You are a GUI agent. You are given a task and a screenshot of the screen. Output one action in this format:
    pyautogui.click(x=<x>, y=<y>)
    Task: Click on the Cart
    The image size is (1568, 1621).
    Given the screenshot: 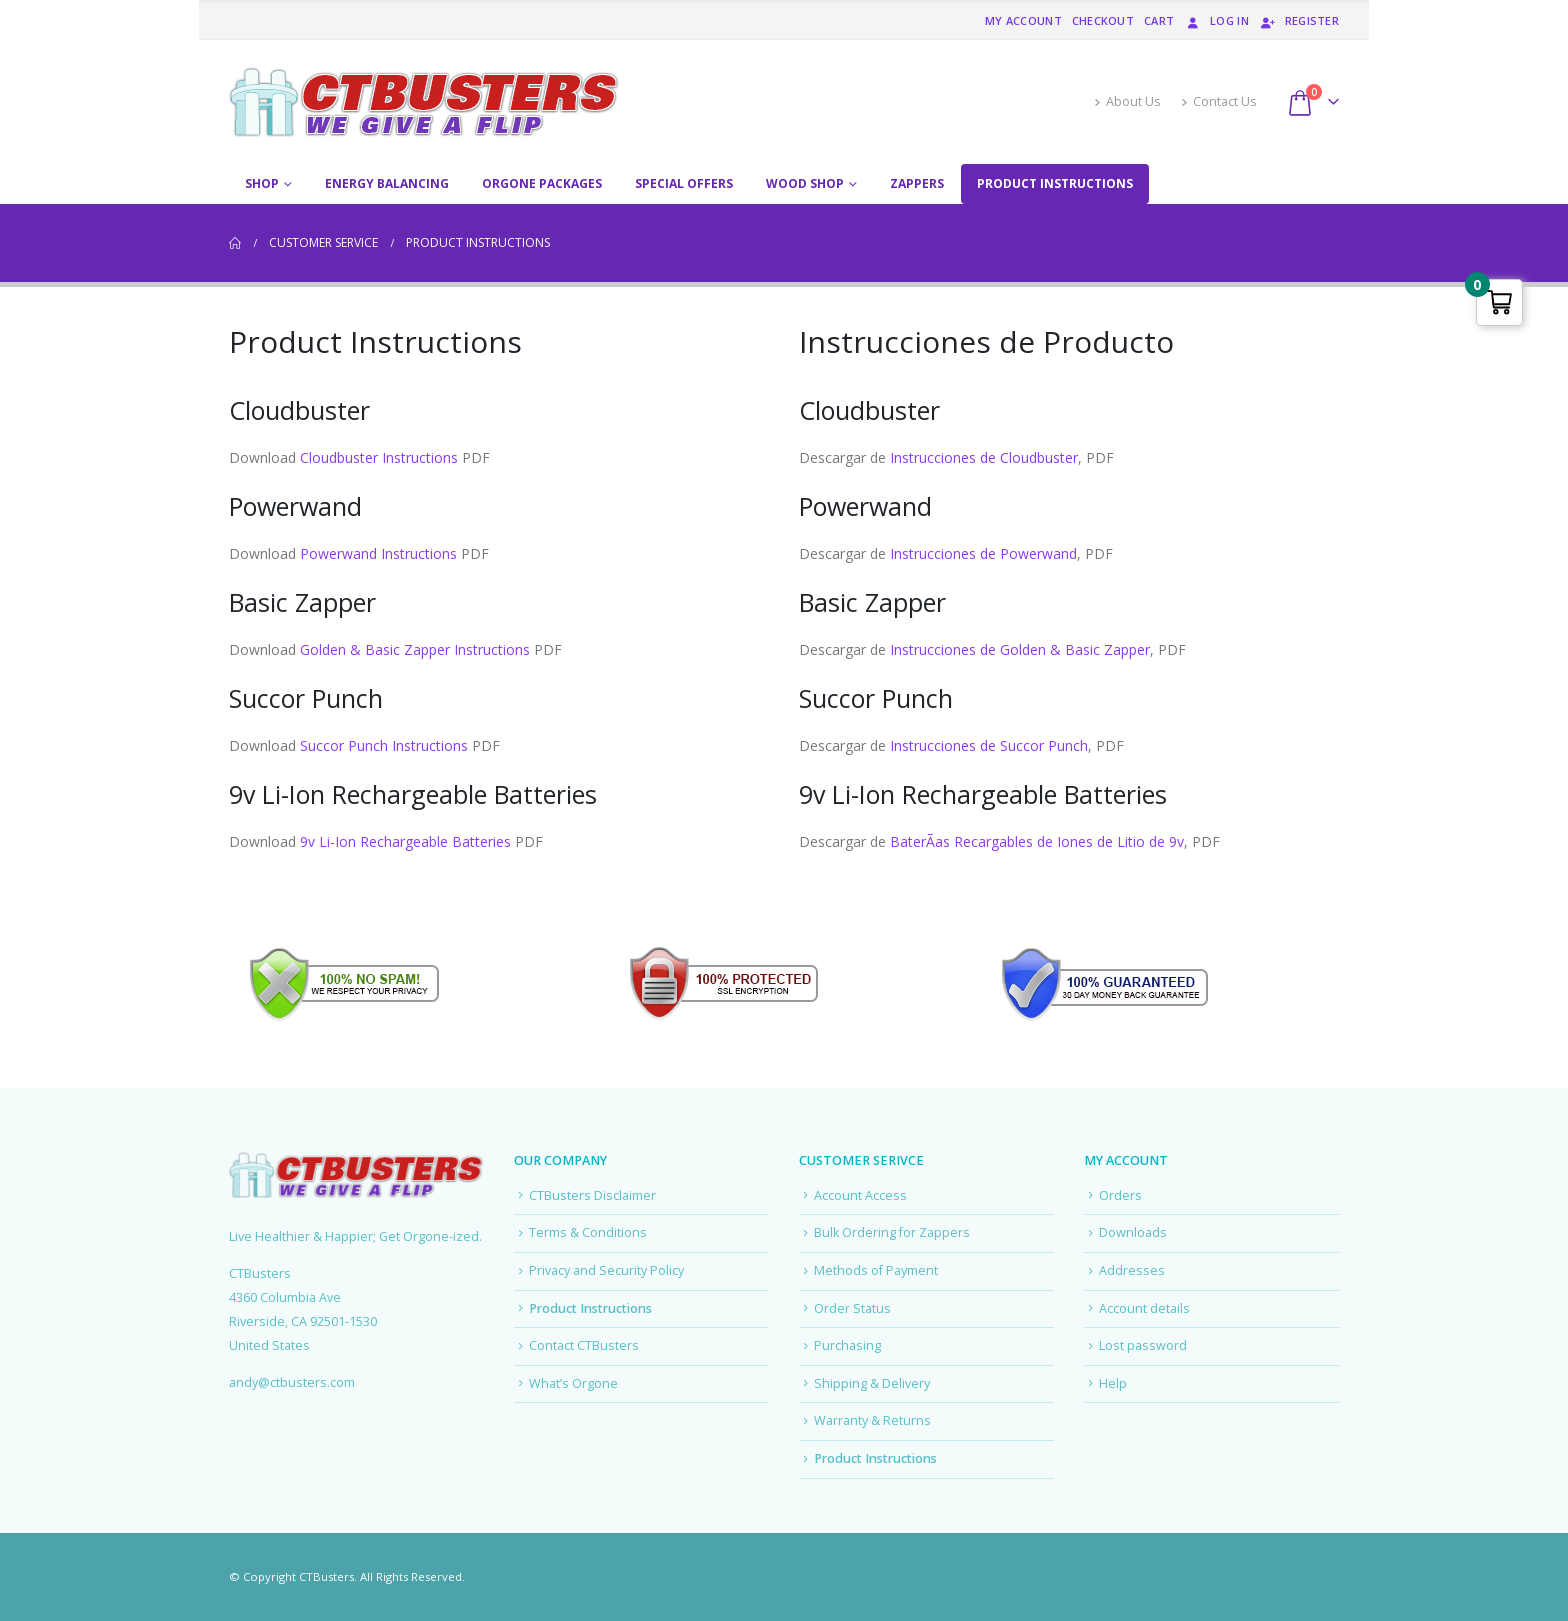 What is the action you would take?
    pyautogui.click(x=1159, y=20)
    